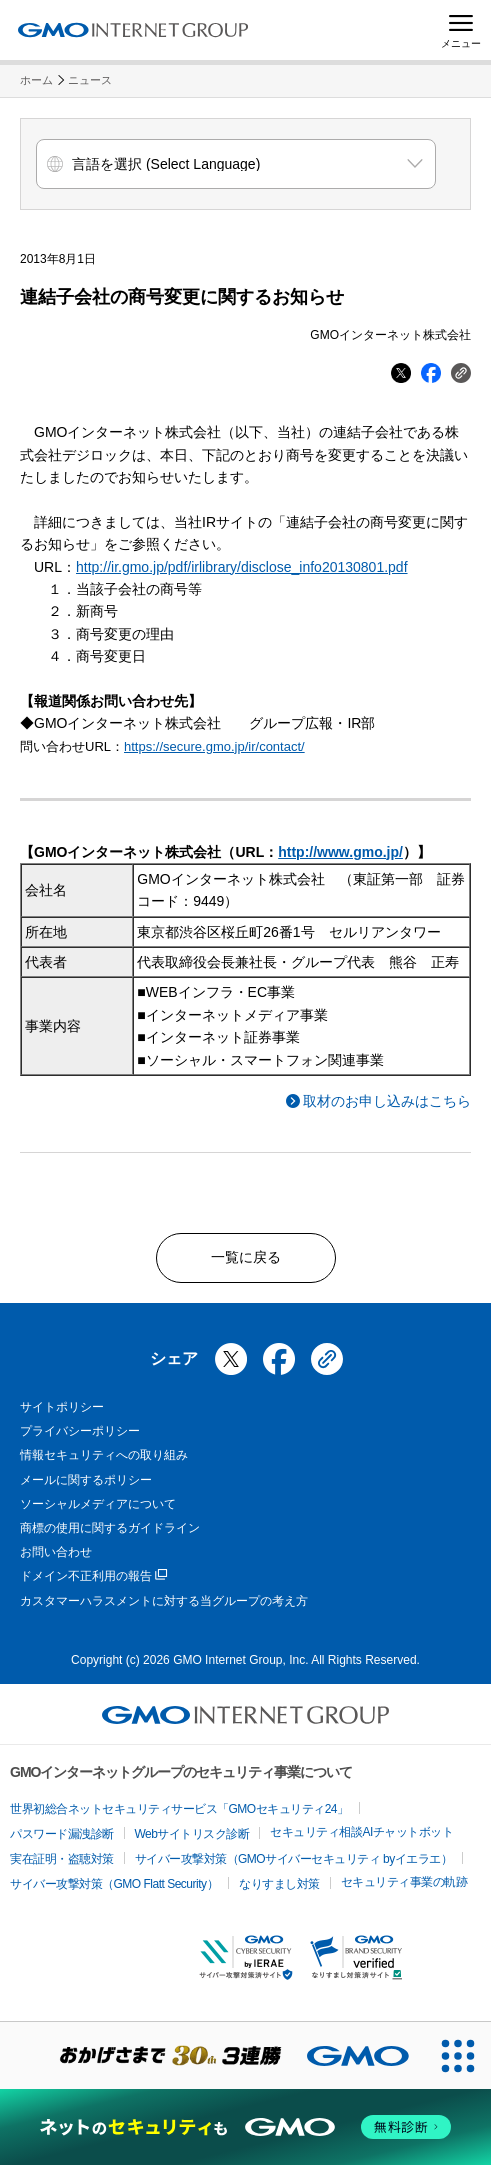 This screenshot has width=491, height=2165. Describe the element at coordinates (104, 1455) in the screenshot. I see `情報セキュリティへの取り組み` at that location.